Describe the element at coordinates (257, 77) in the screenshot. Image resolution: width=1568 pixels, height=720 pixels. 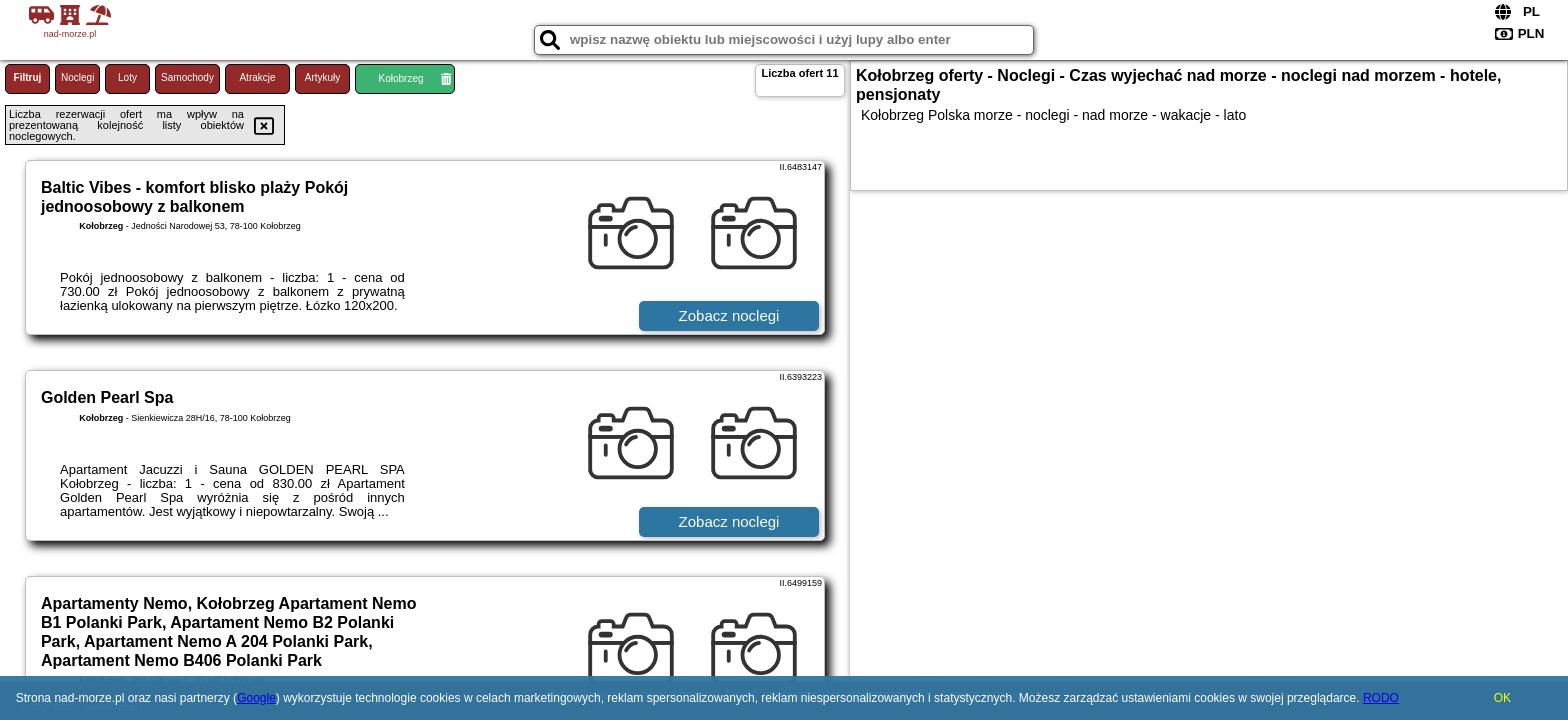
I see `Atrakcje` at that location.